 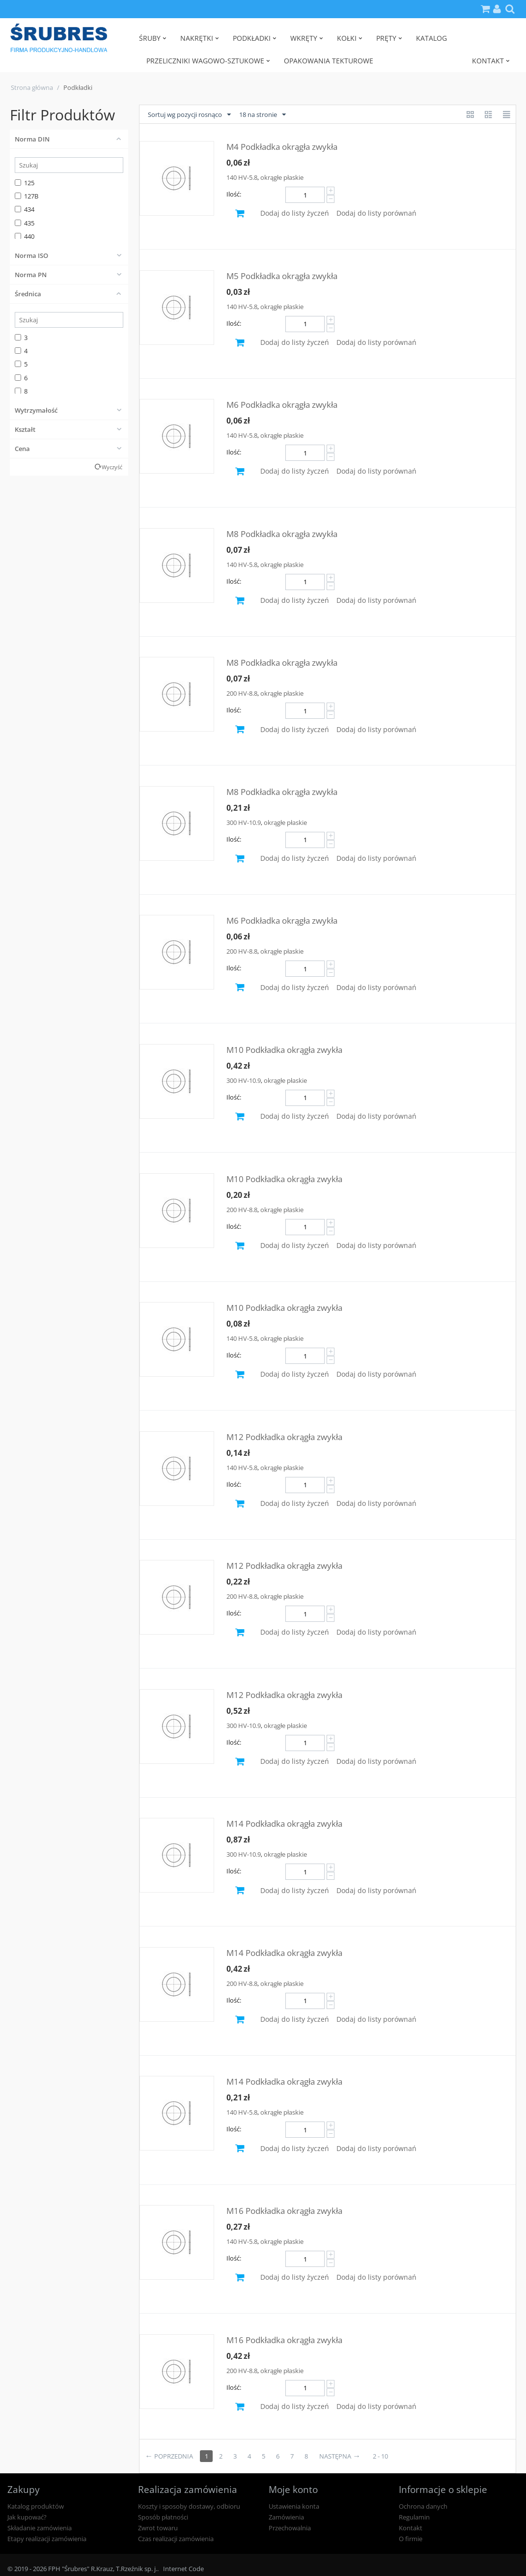 I want to click on M10 Podkładka okrągła zwykła, so click(x=284, y=1049).